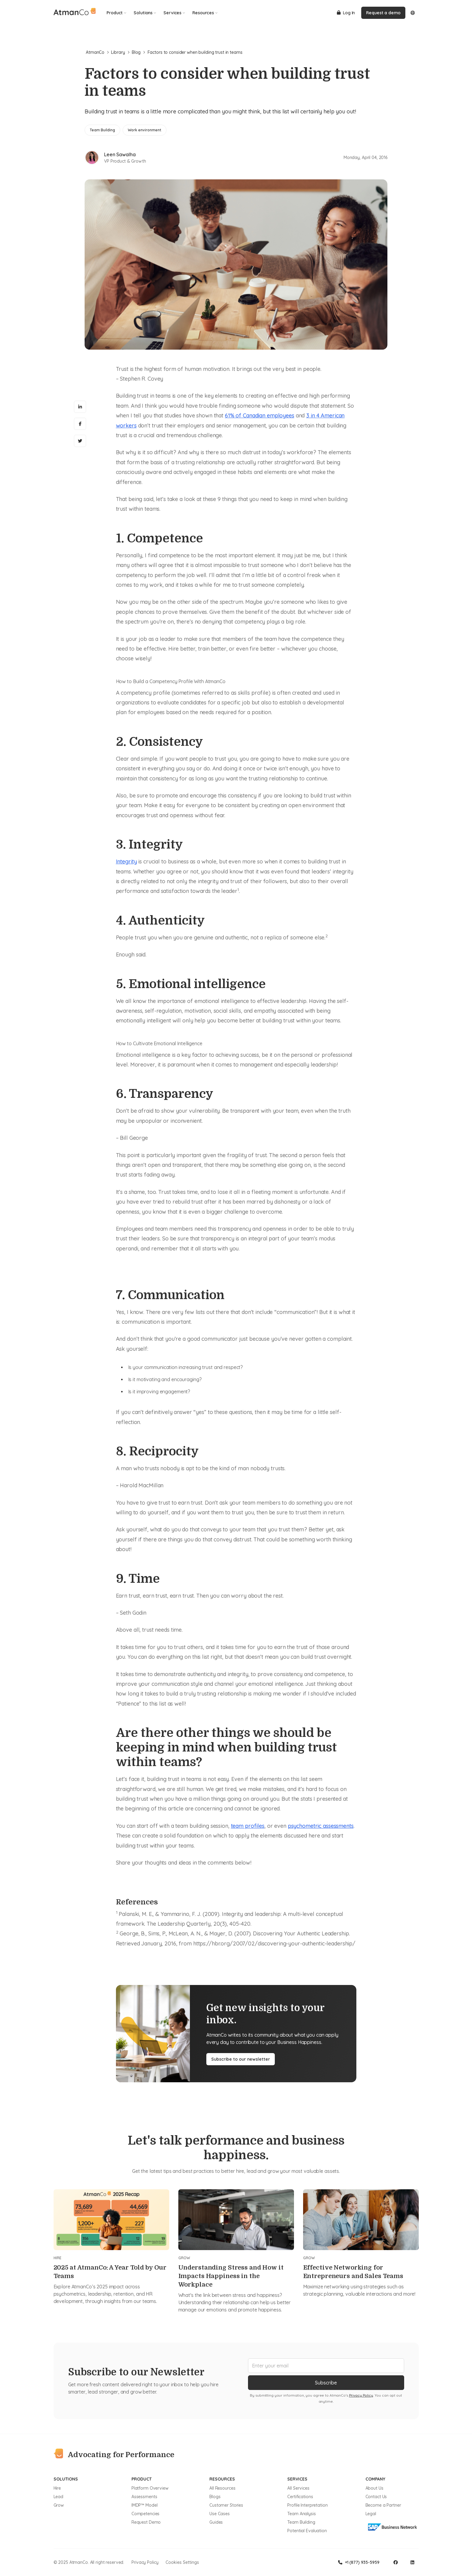  Describe the element at coordinates (145, 2513) in the screenshot. I see `Competencies` at that location.